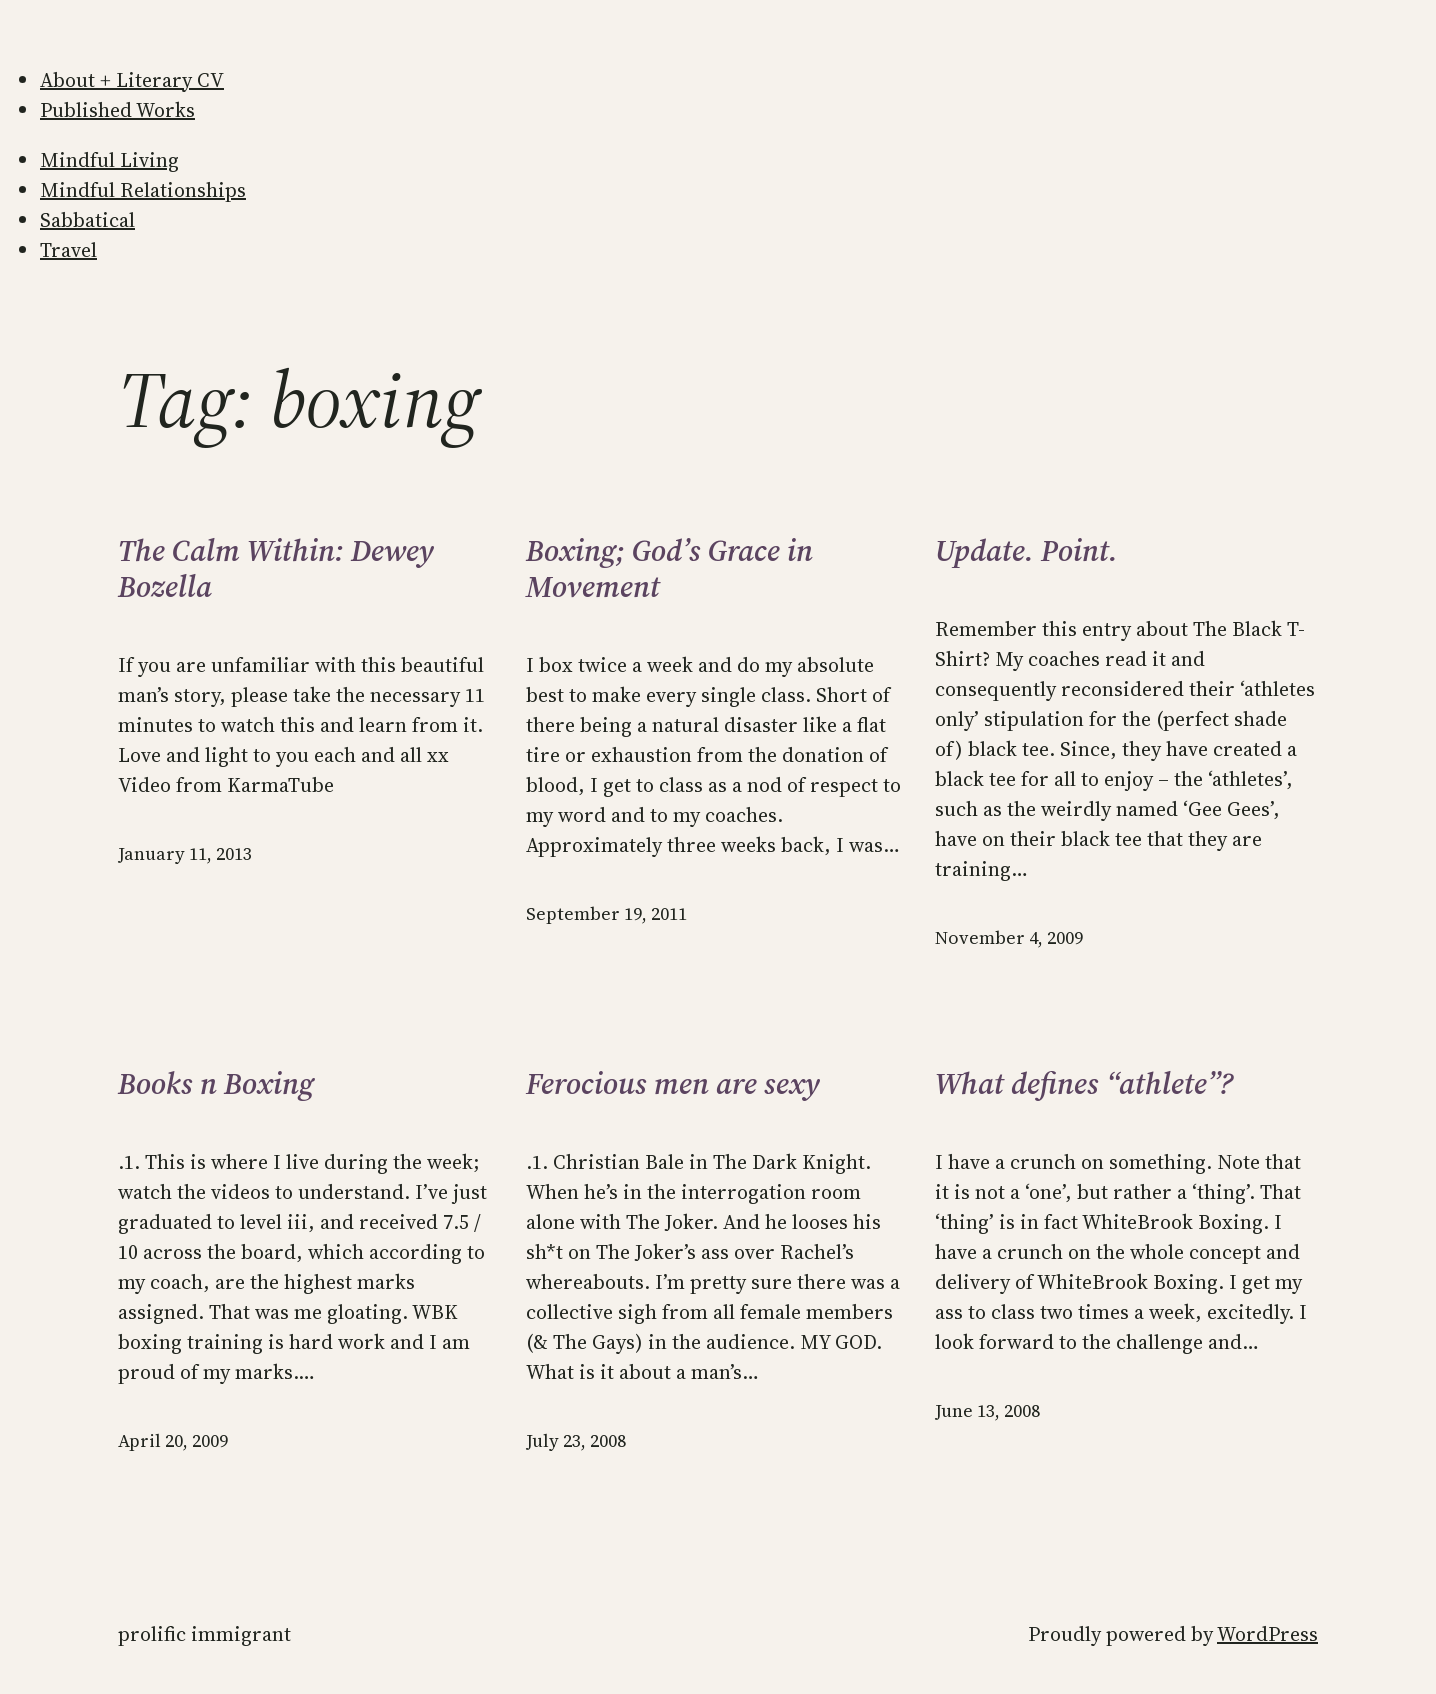 The image size is (1436, 1694). Describe the element at coordinates (117, 110) in the screenshot. I see `Published Works` at that location.